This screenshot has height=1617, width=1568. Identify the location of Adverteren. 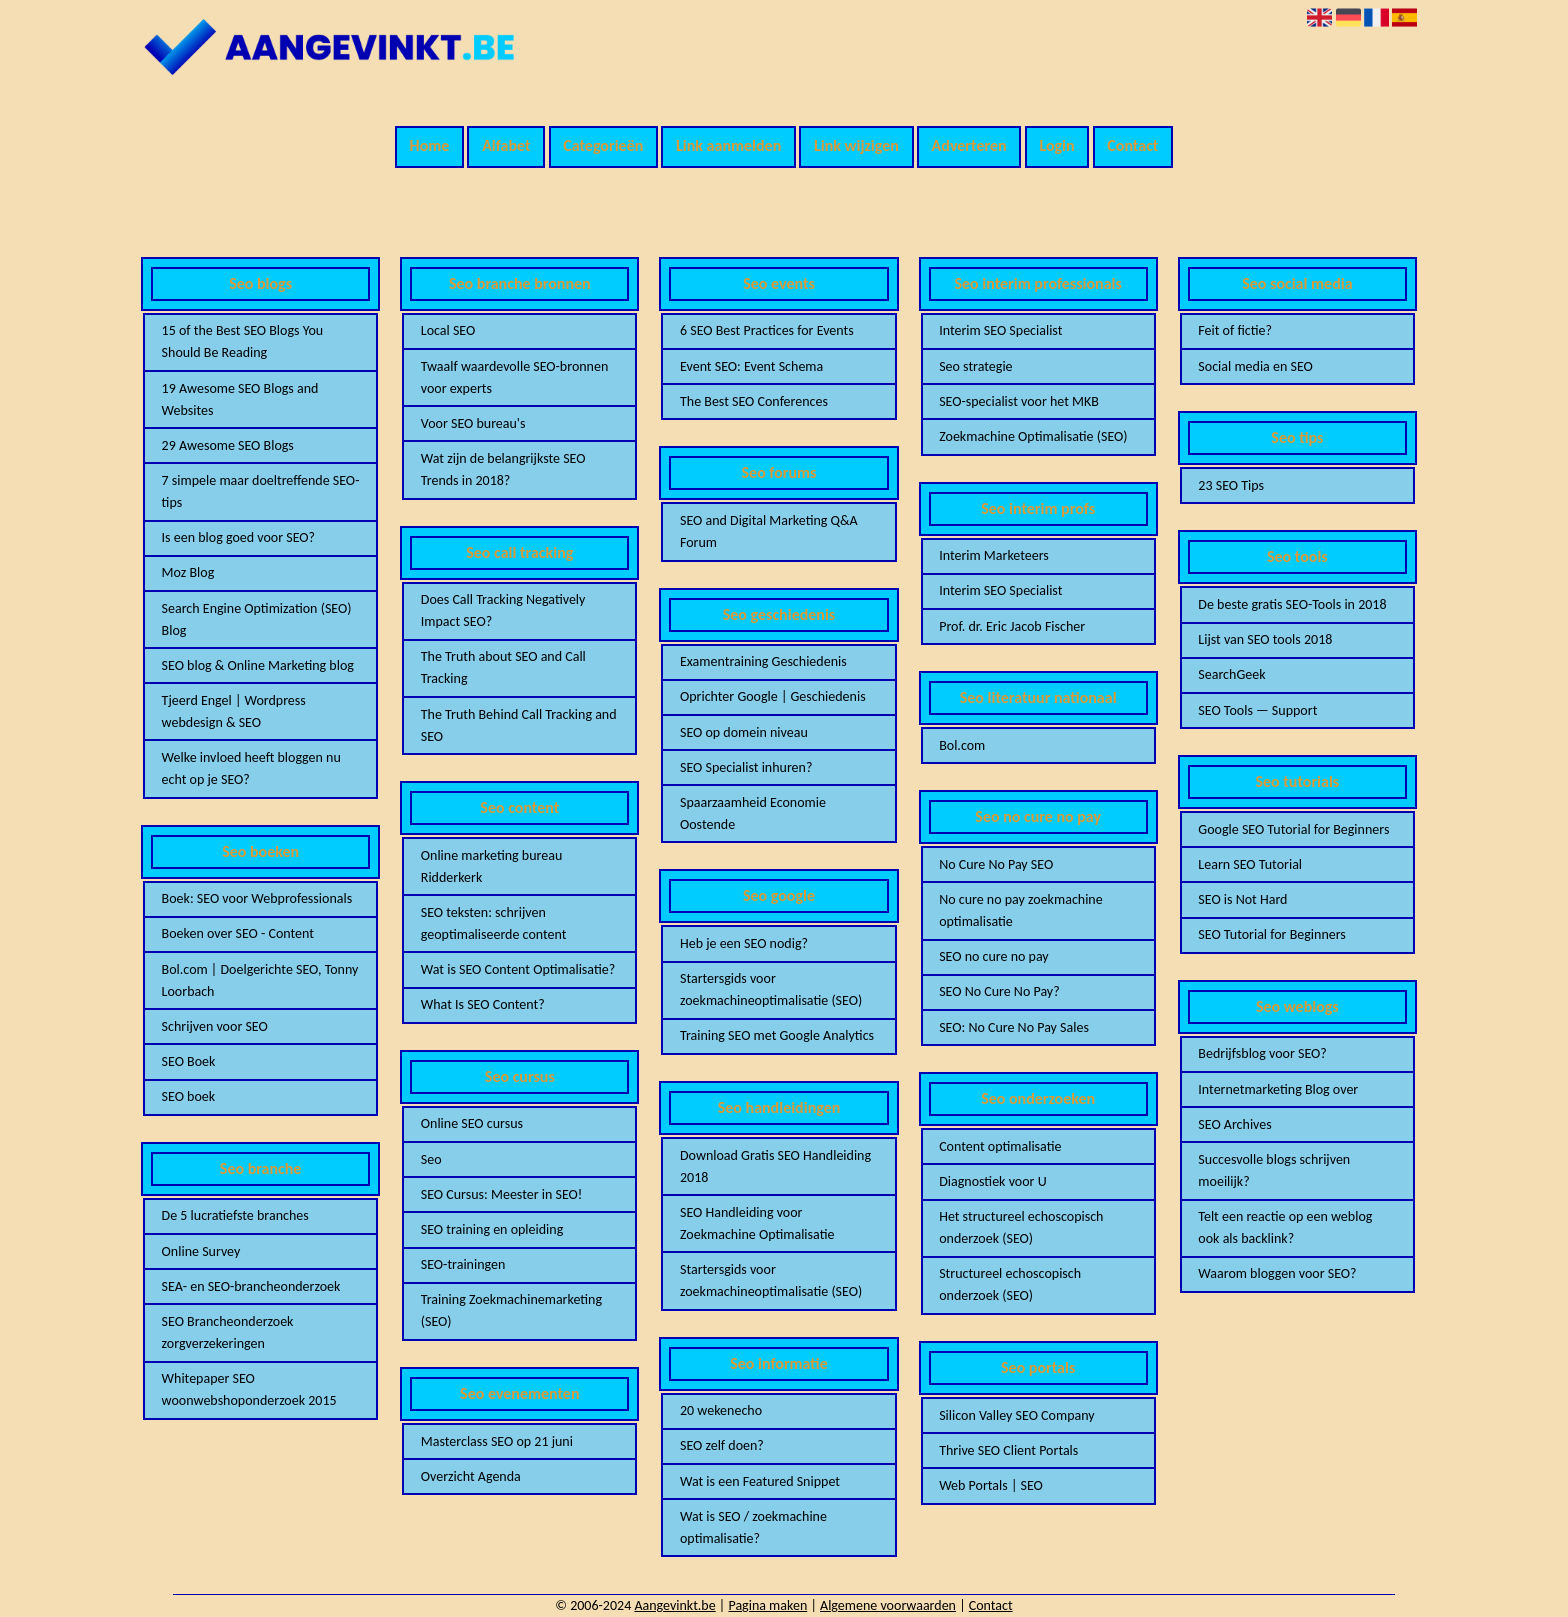
(969, 145).